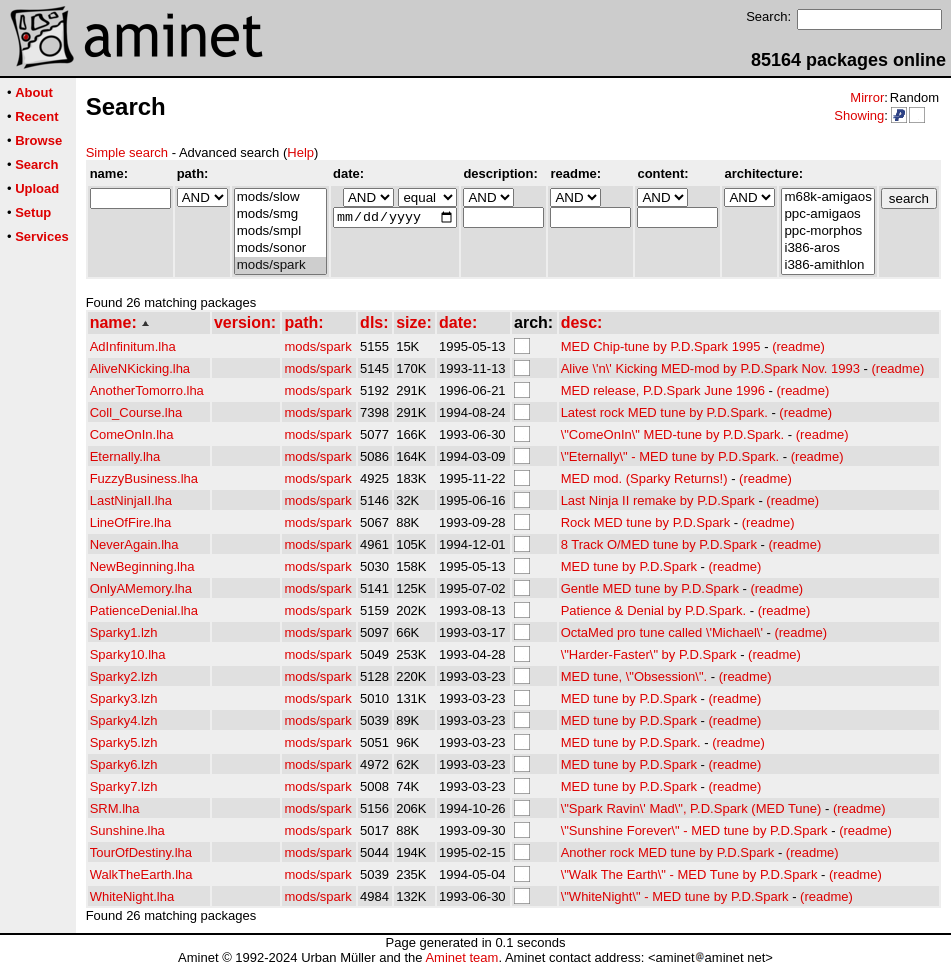 The width and height of the screenshot is (951, 965). Describe the element at coordinates (124, 632) in the screenshot. I see `Sparky1.lzh` at that location.